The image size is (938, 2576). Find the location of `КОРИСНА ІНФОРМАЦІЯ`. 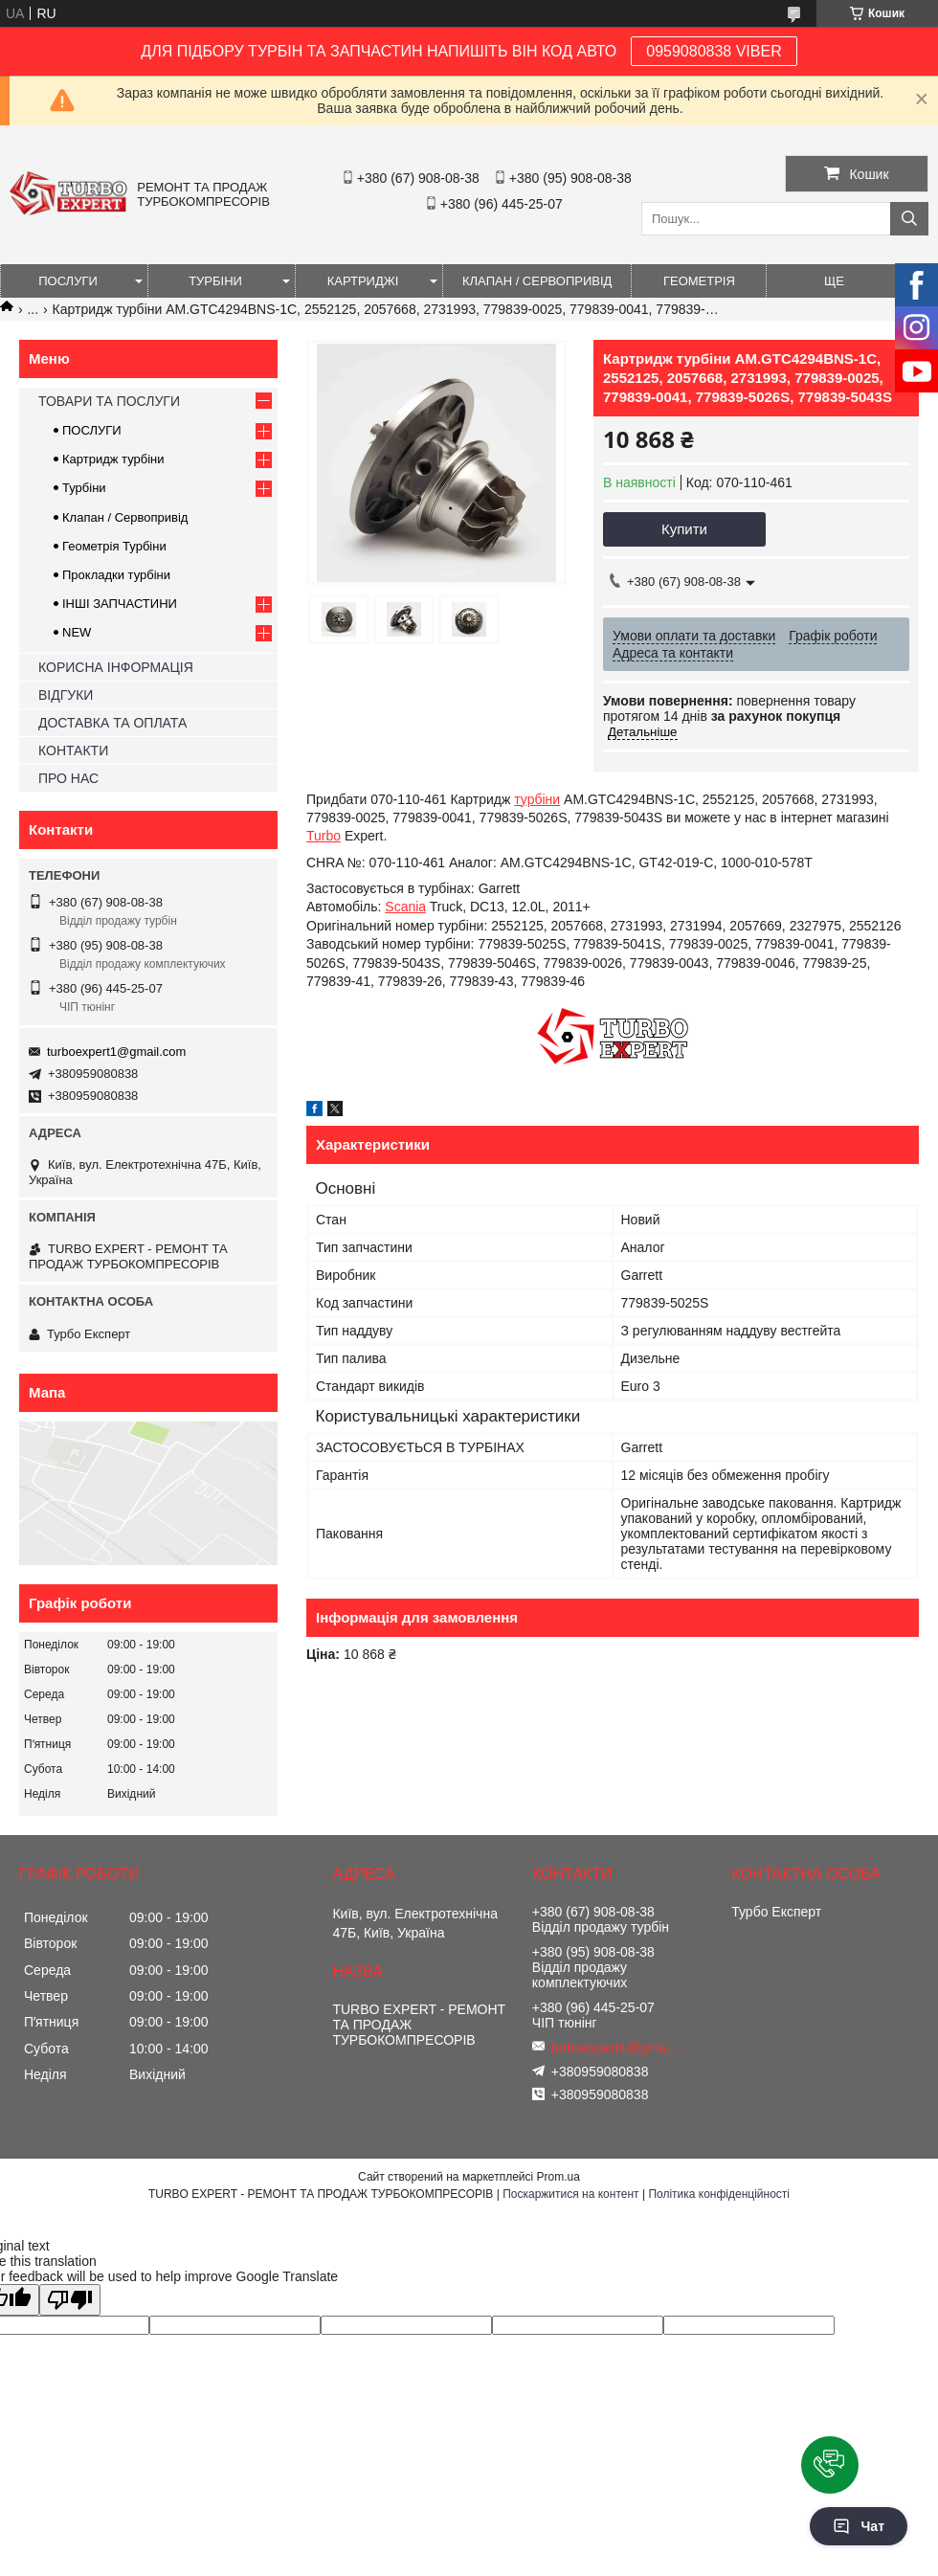

КОРИСНА ІНФОРМАЦІЯ is located at coordinates (115, 667).